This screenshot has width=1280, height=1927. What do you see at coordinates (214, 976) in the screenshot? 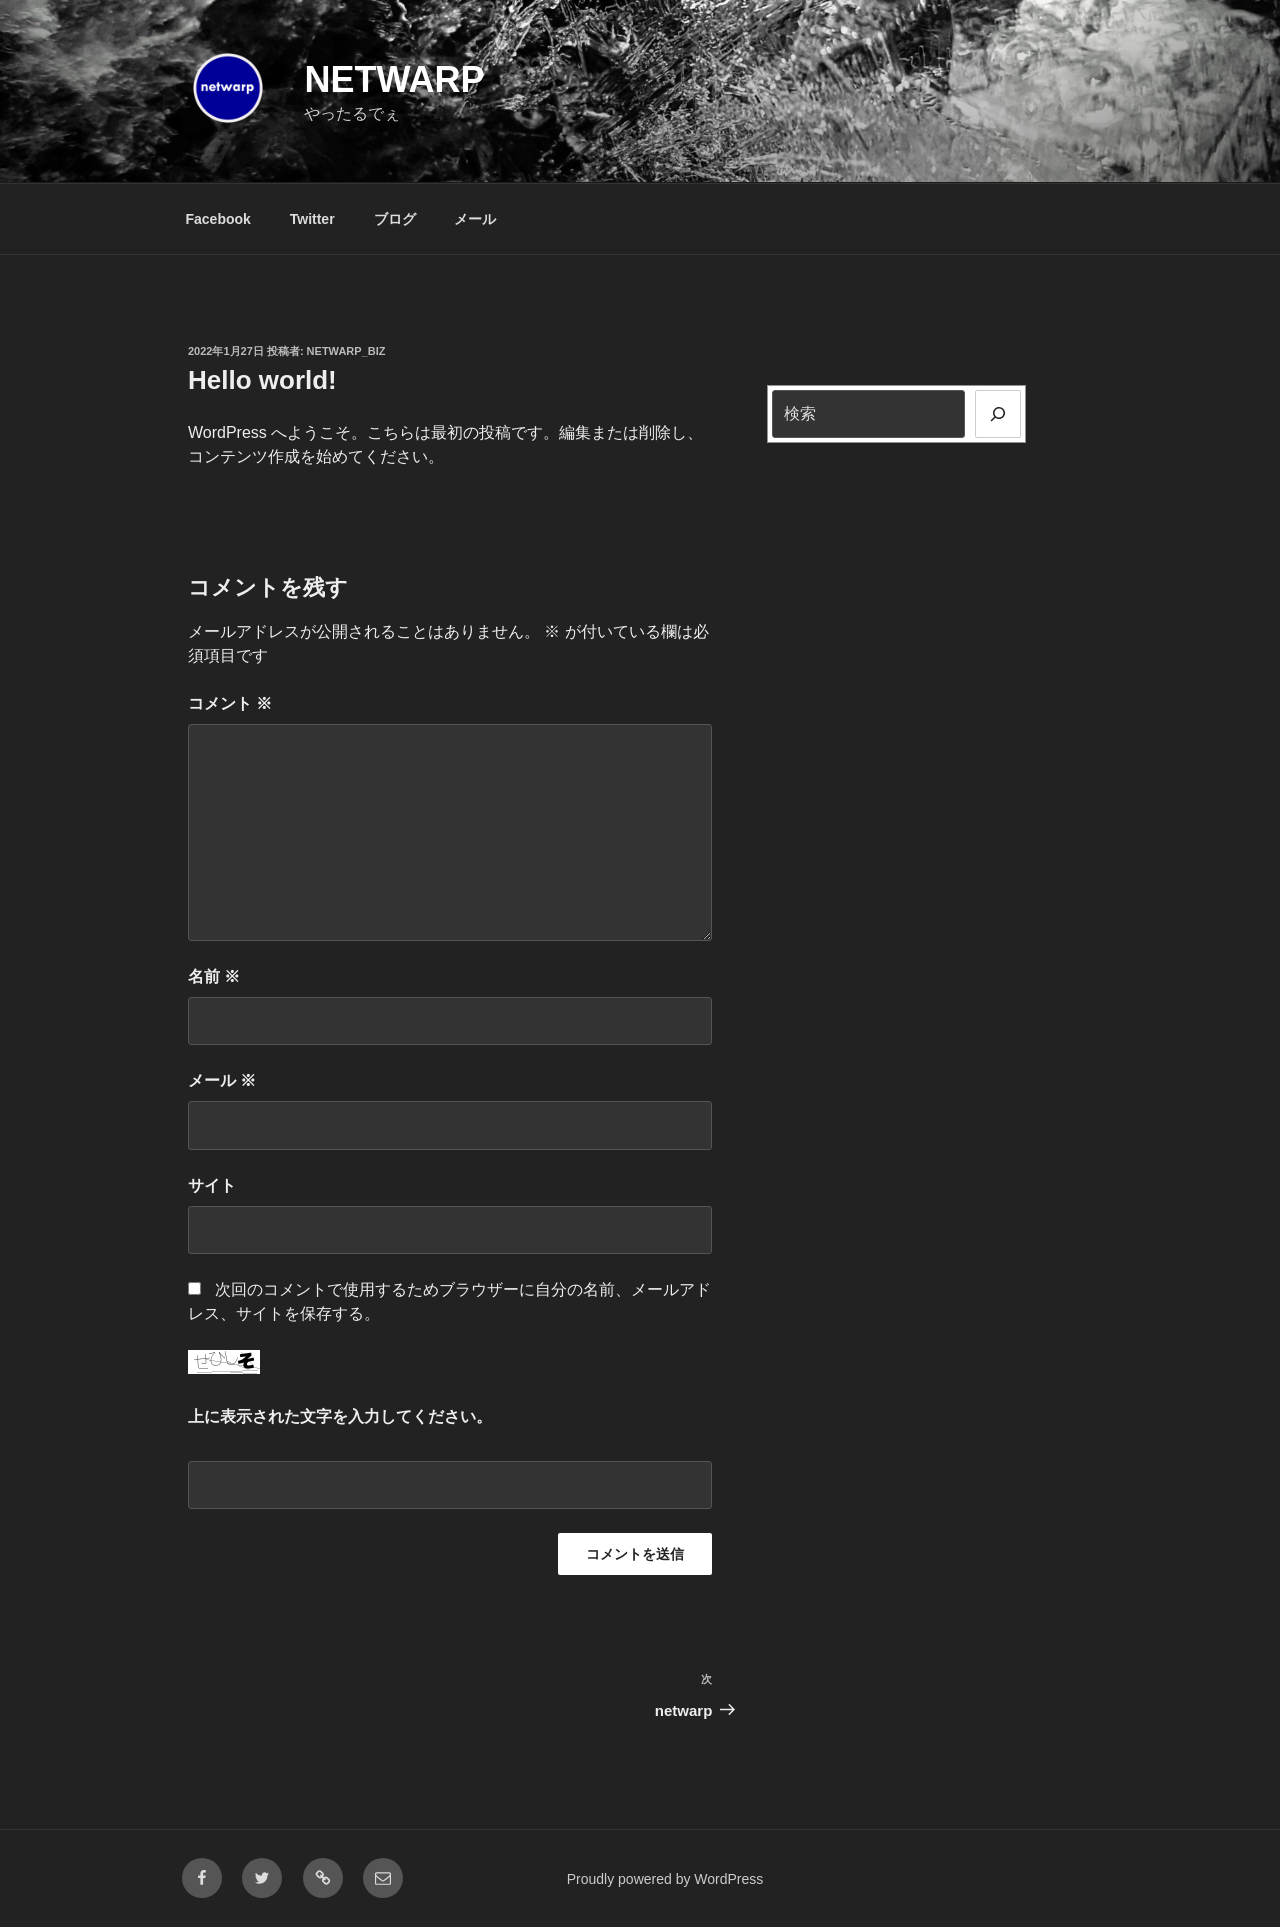
I see `名前` at bounding box center [214, 976].